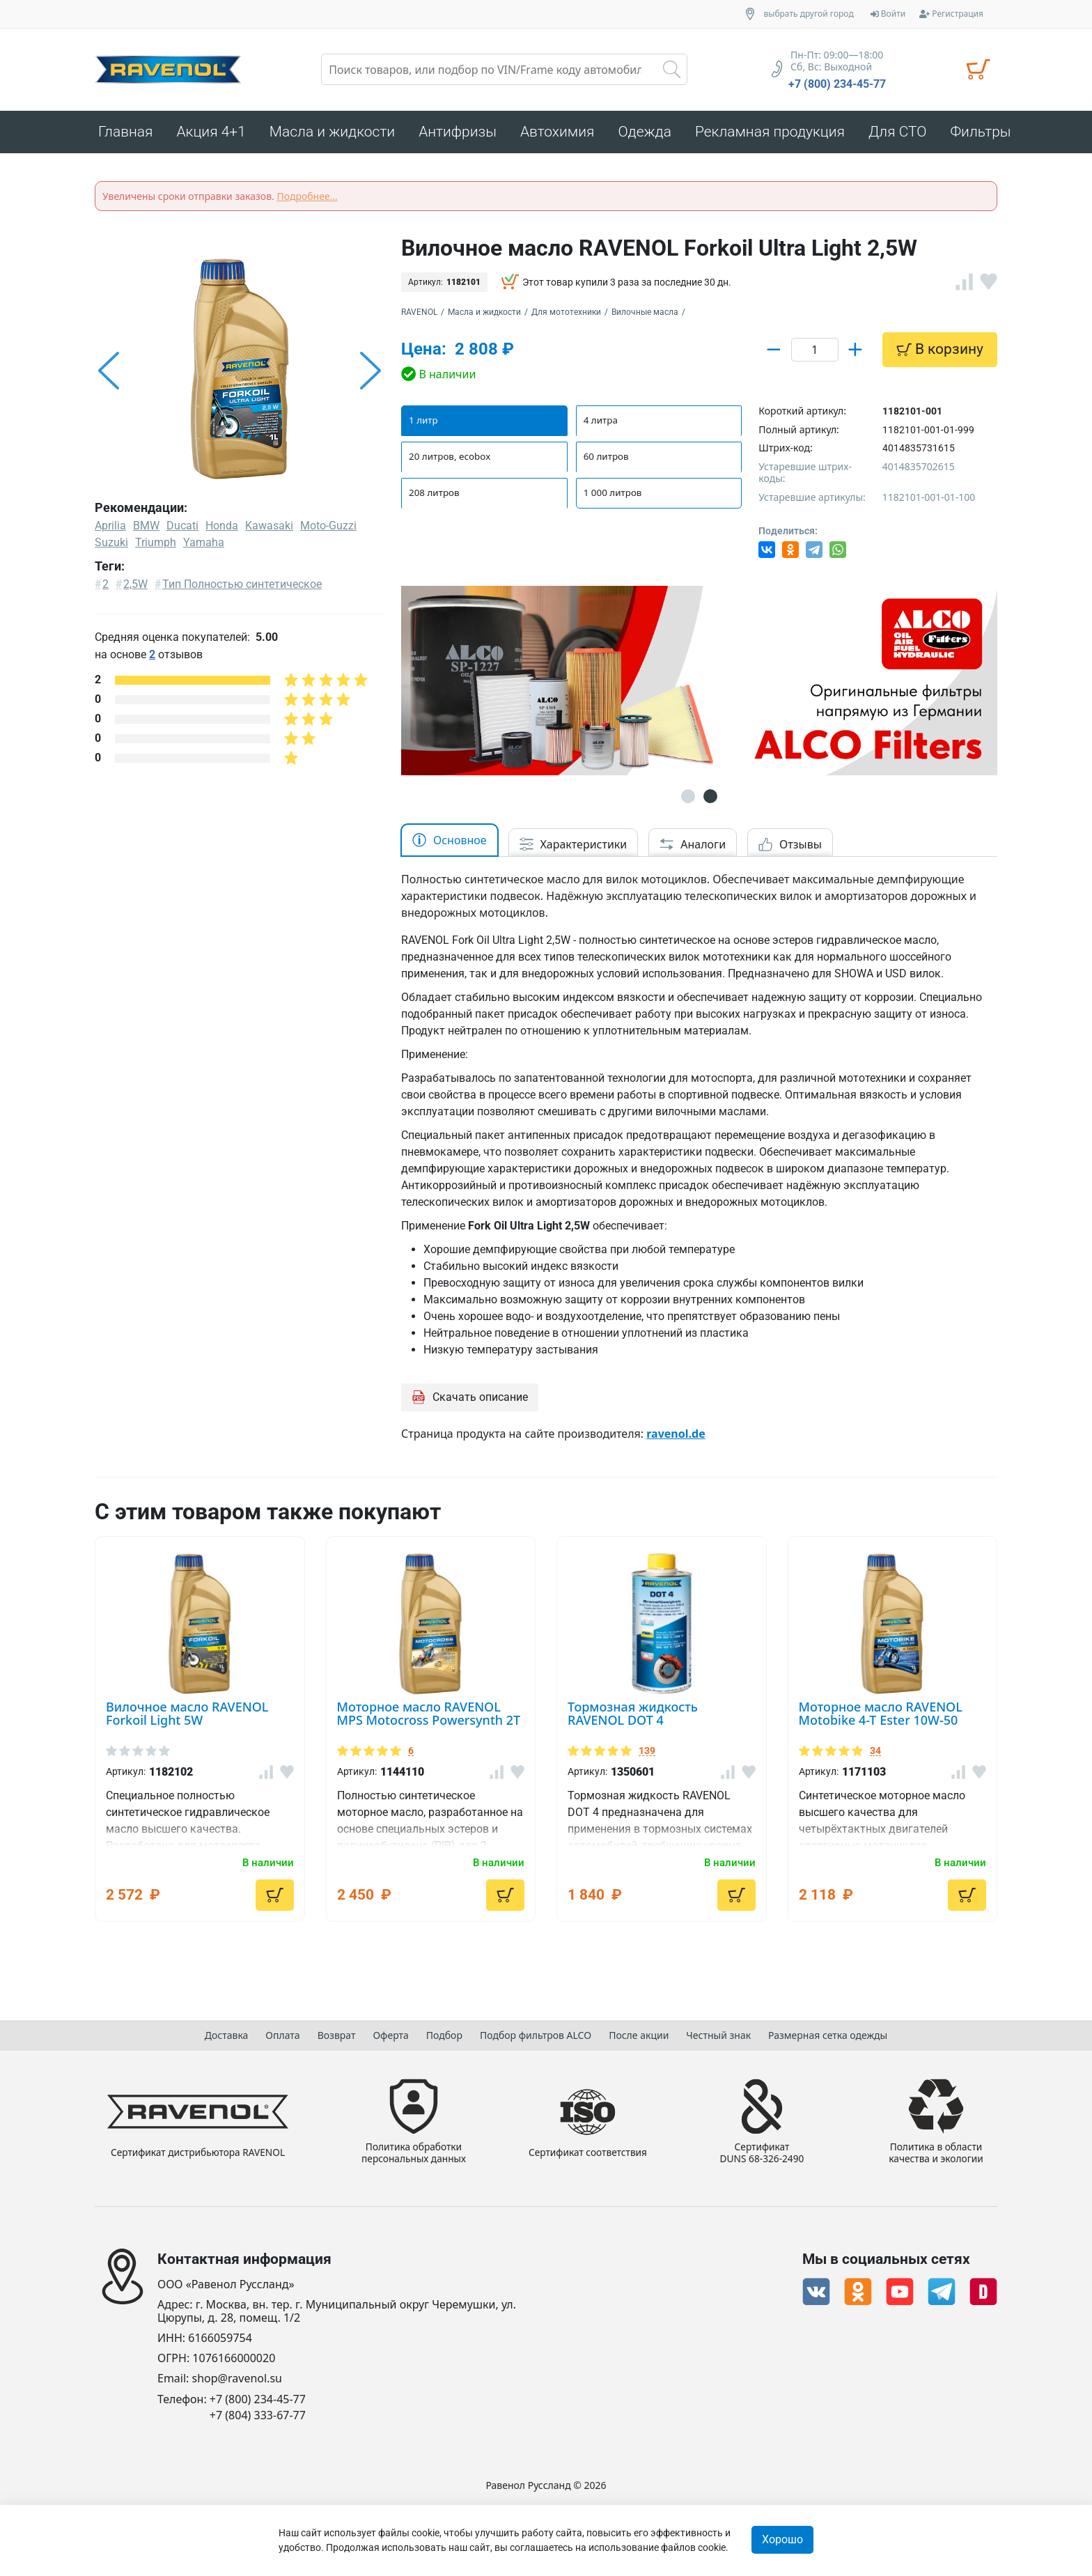 The width and height of the screenshot is (1092, 2576). Describe the element at coordinates (718, 2031) in the screenshot. I see `Честный знак` at that location.